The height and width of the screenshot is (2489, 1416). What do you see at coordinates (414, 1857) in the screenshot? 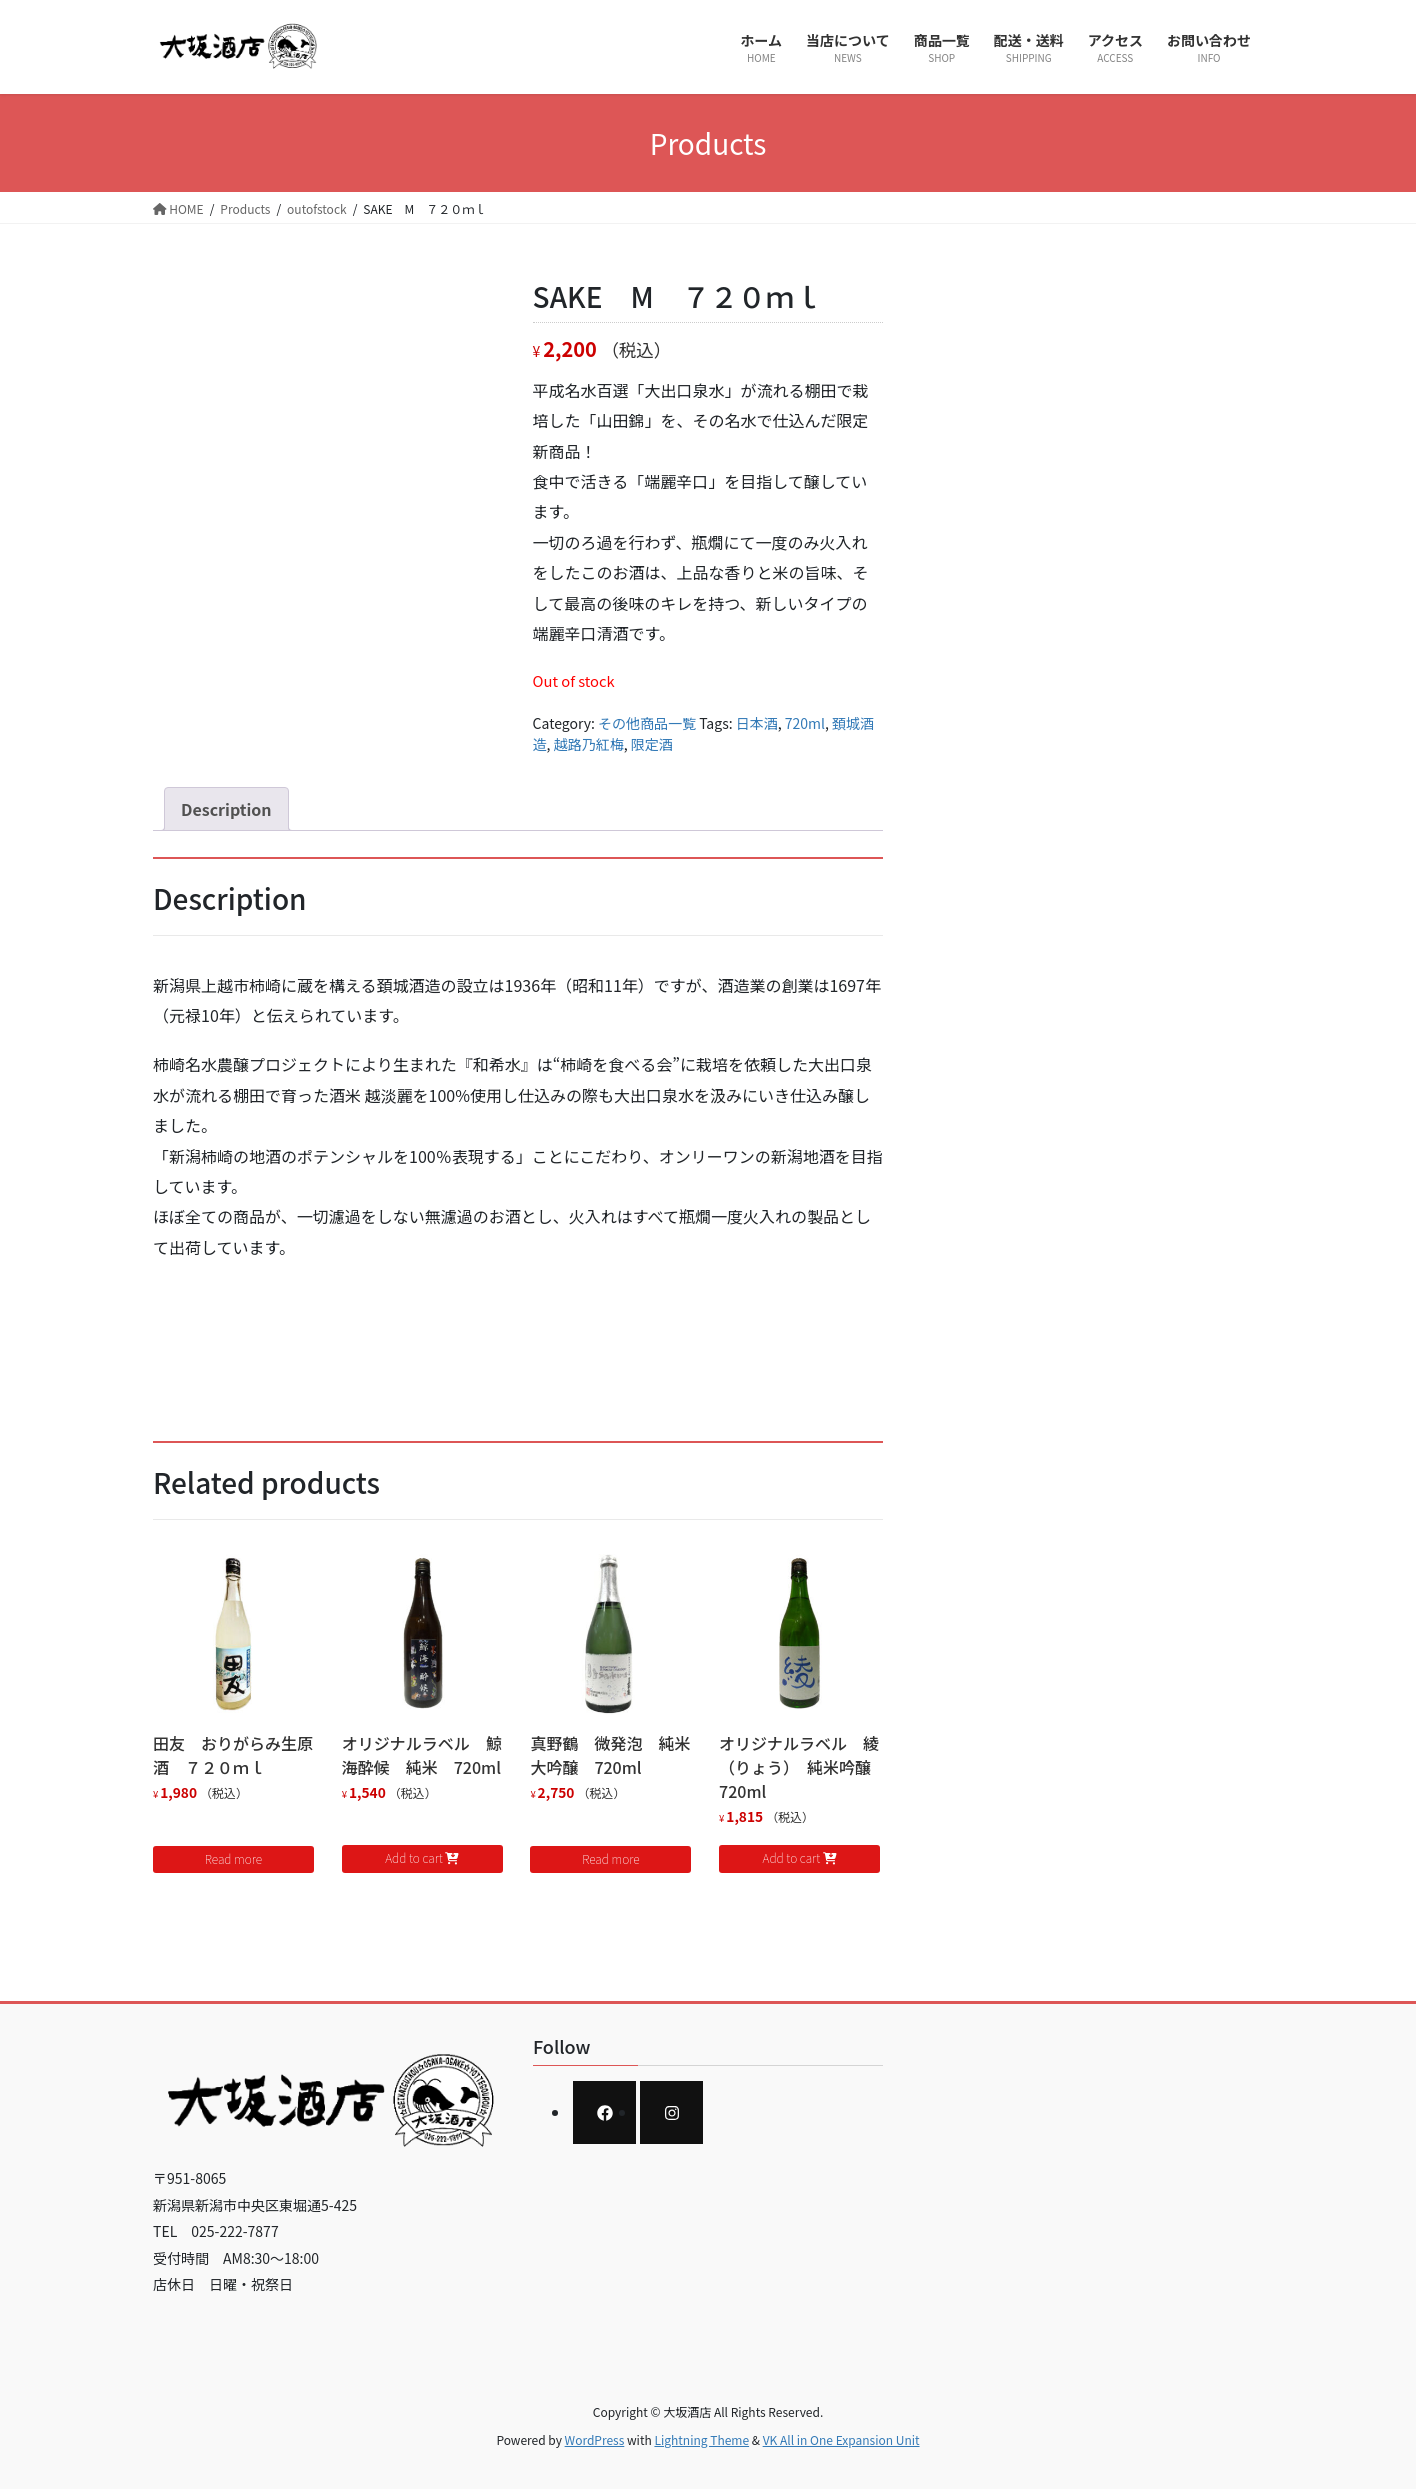
I see `Add to cart [Add to cart: “オリジナルラベル 鯨海酔候 純米 720ml”]` at bounding box center [414, 1857].